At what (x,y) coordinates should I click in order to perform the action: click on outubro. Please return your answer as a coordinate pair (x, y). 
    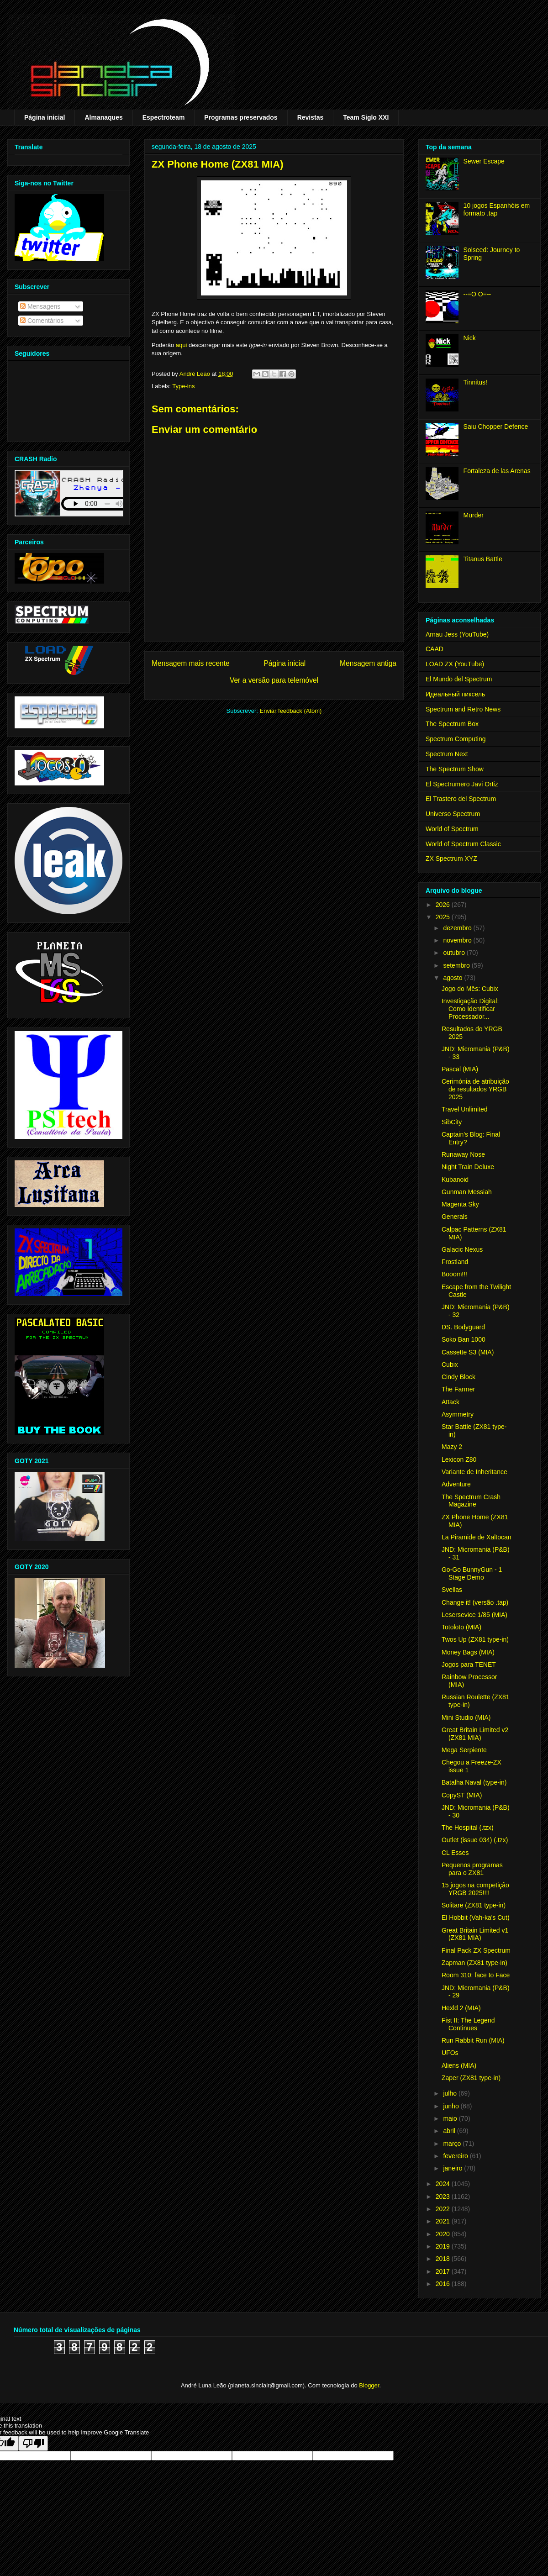
    Looking at the image, I should click on (454, 952).